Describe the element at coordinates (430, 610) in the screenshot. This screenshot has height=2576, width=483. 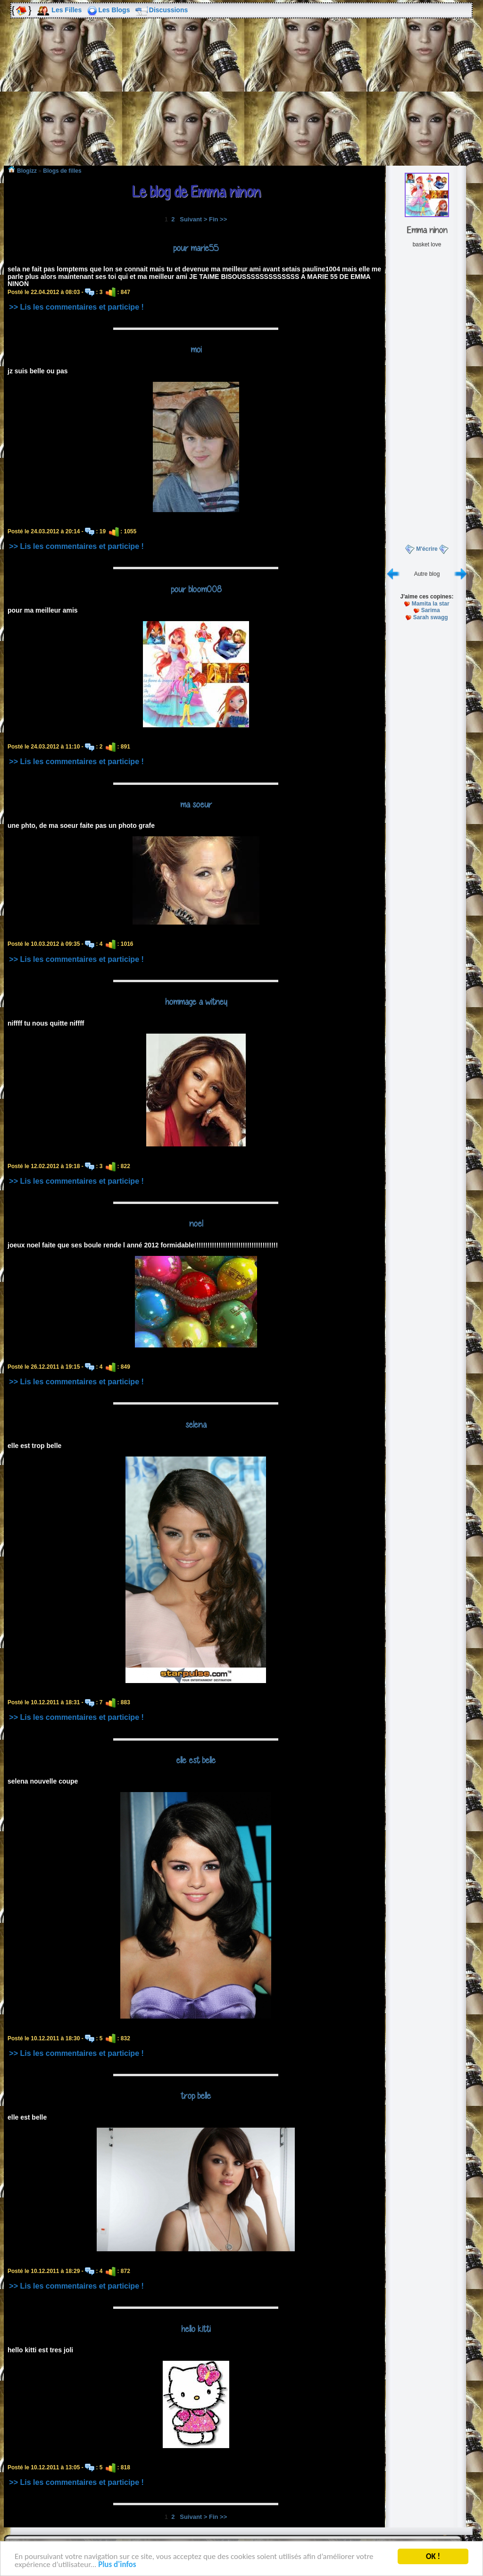
I see `Sarima` at that location.